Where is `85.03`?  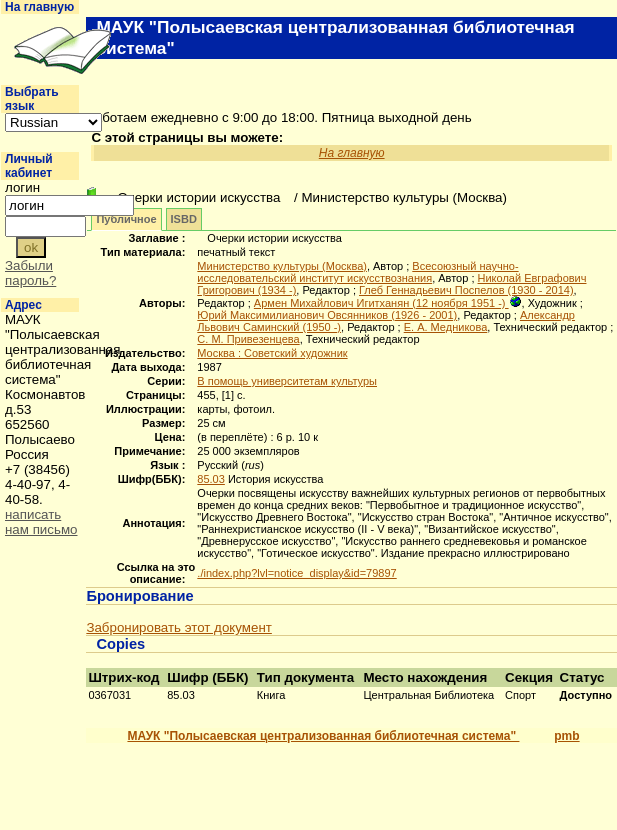 85.03 is located at coordinates (211, 479).